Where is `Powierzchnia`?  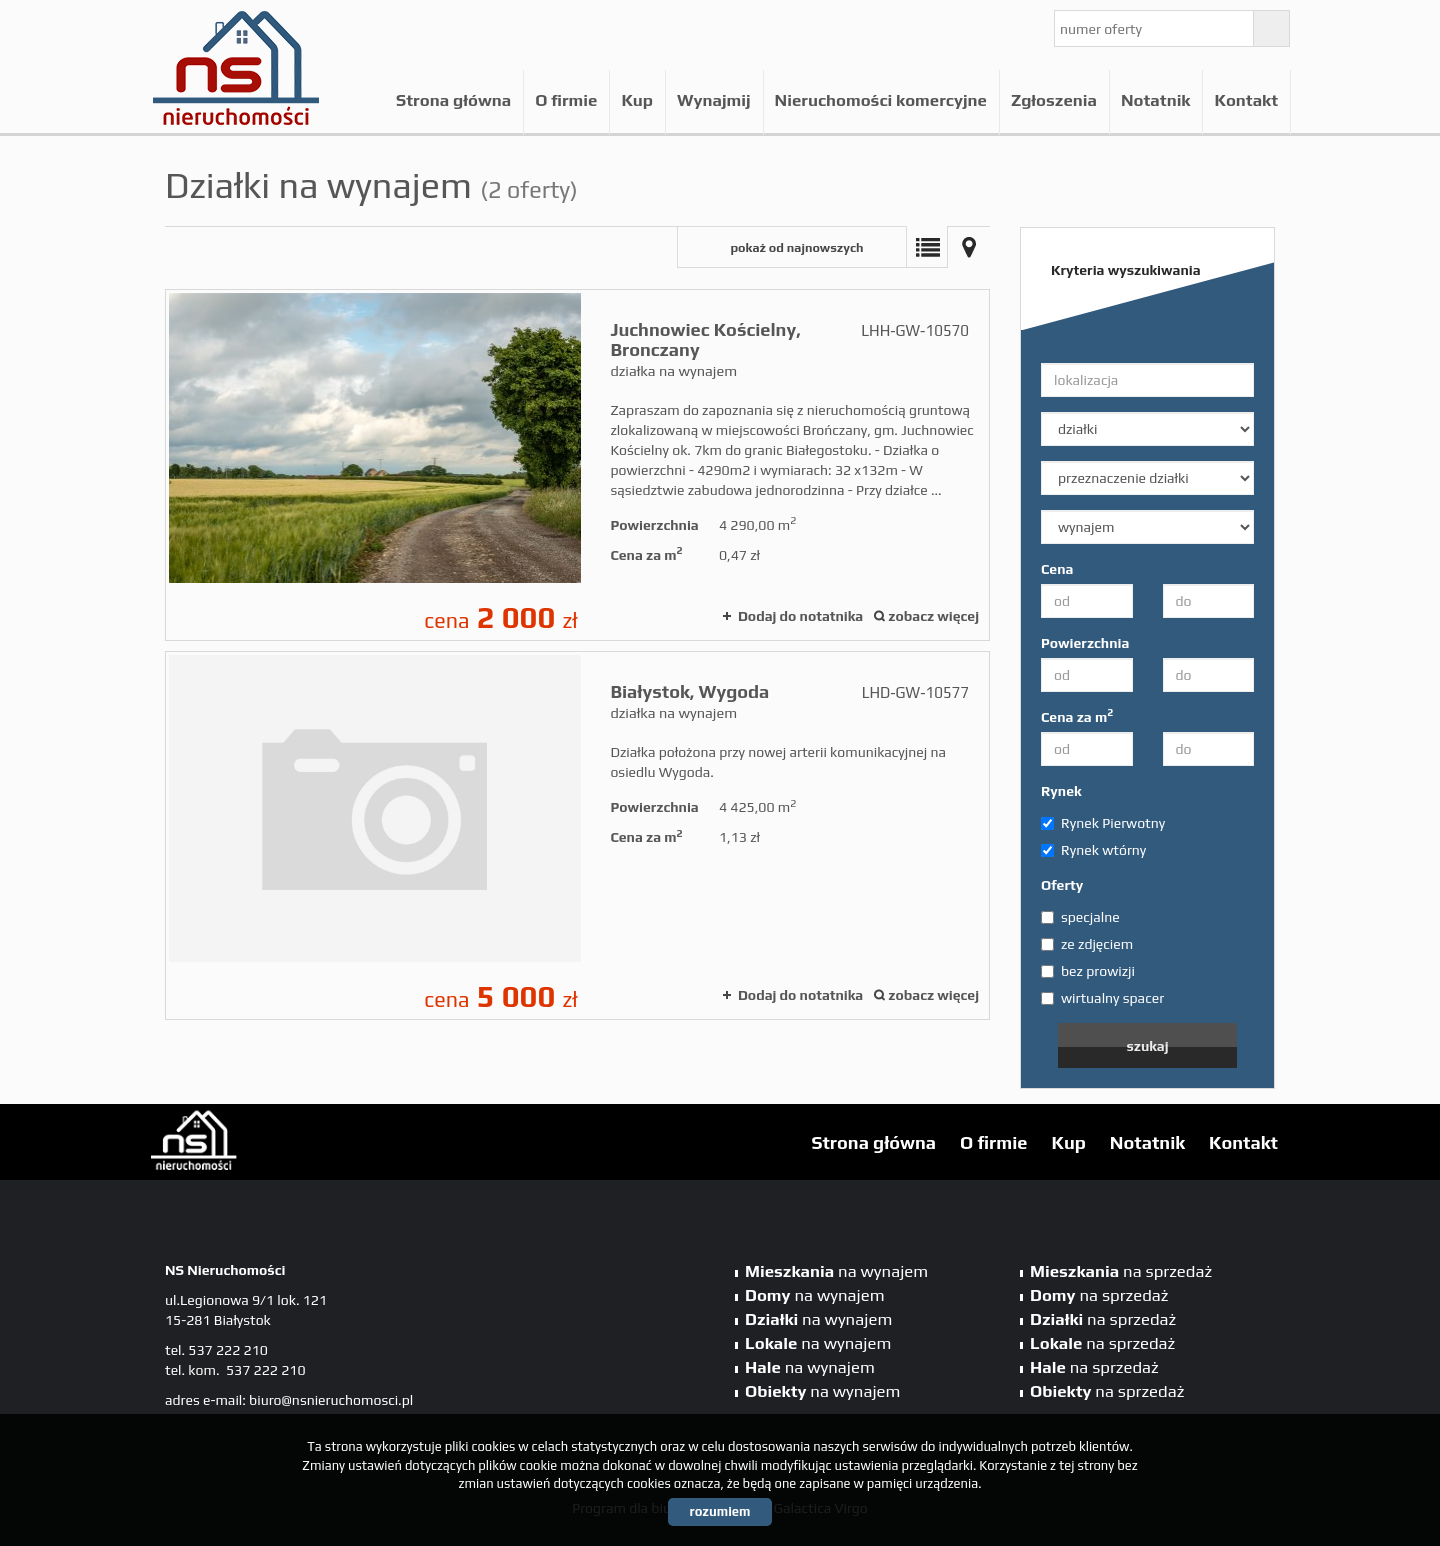 Powierzchnia is located at coordinates (1085, 643).